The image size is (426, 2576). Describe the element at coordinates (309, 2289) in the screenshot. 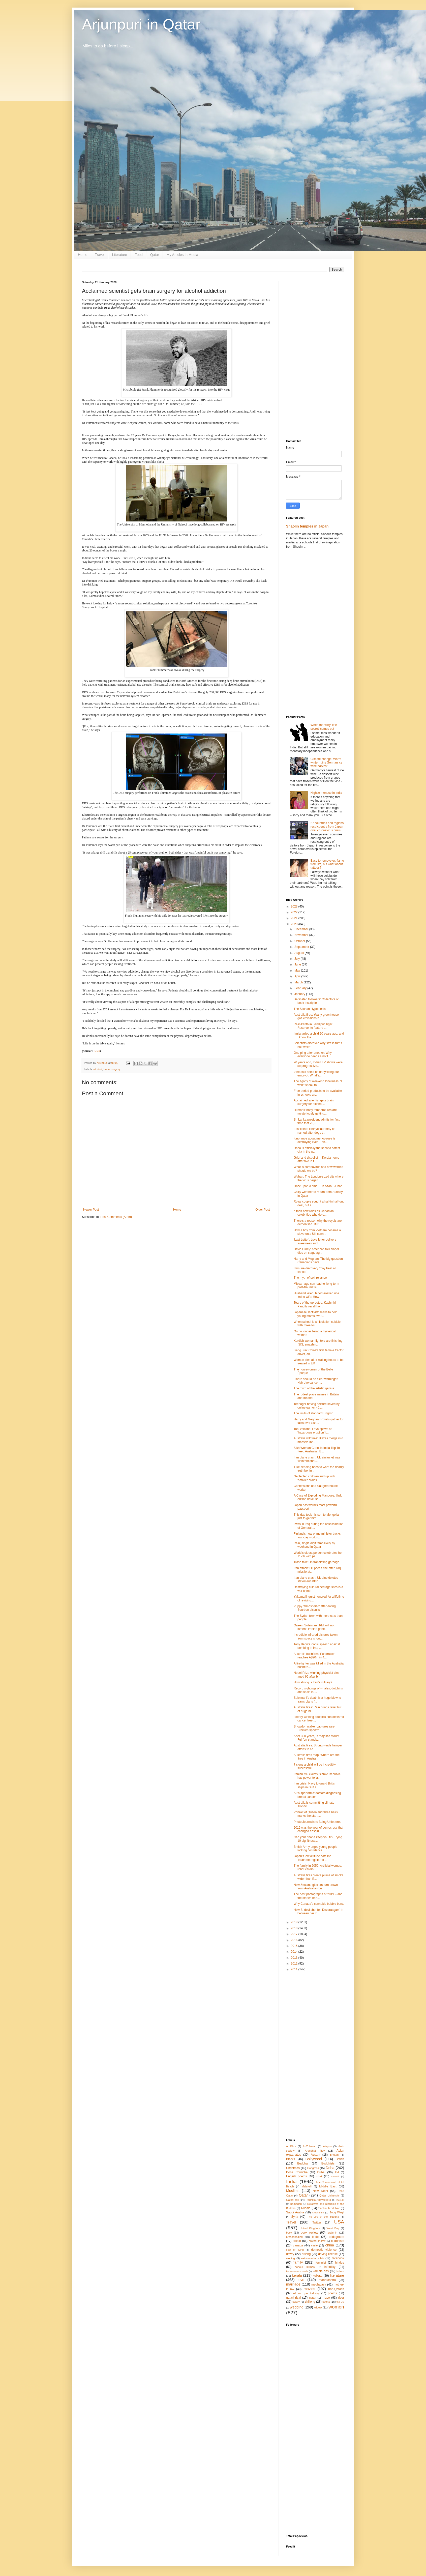

I see `movies` at that location.